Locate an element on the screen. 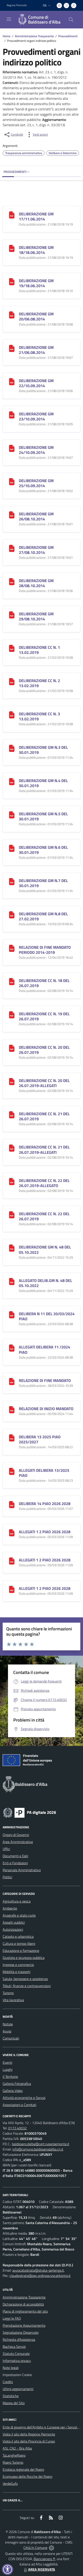  DELIBERAZIONE GM 27/08.10.2014 is located at coordinates (36, 549).